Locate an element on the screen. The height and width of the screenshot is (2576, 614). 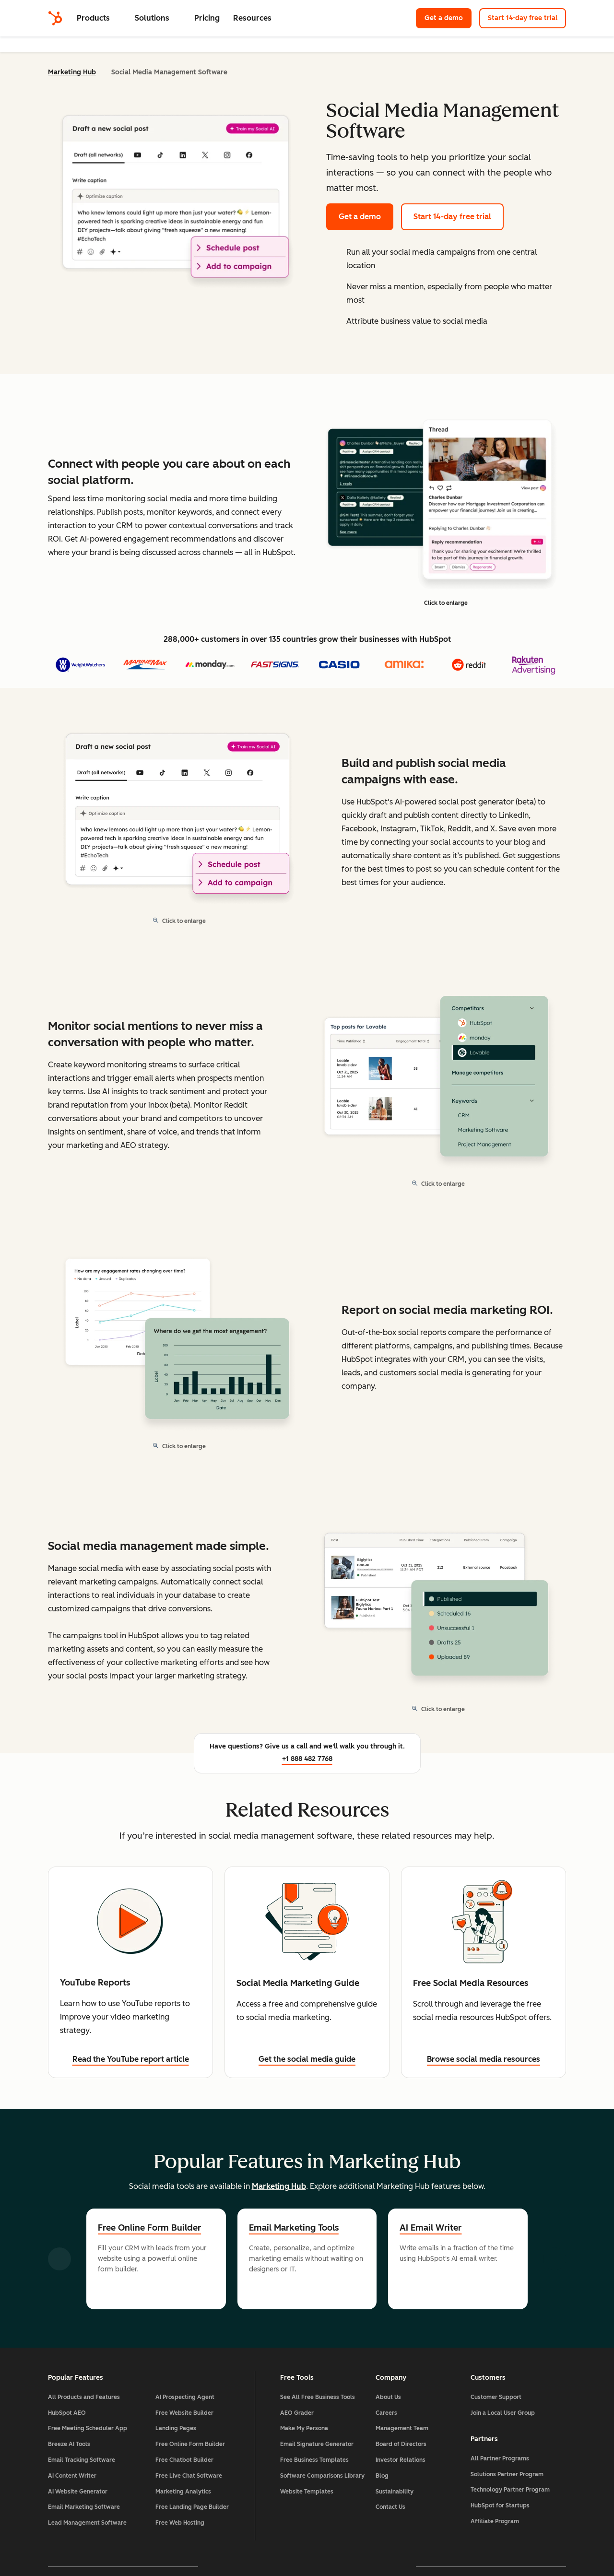
Free Web Hosting is located at coordinates (179, 2522).